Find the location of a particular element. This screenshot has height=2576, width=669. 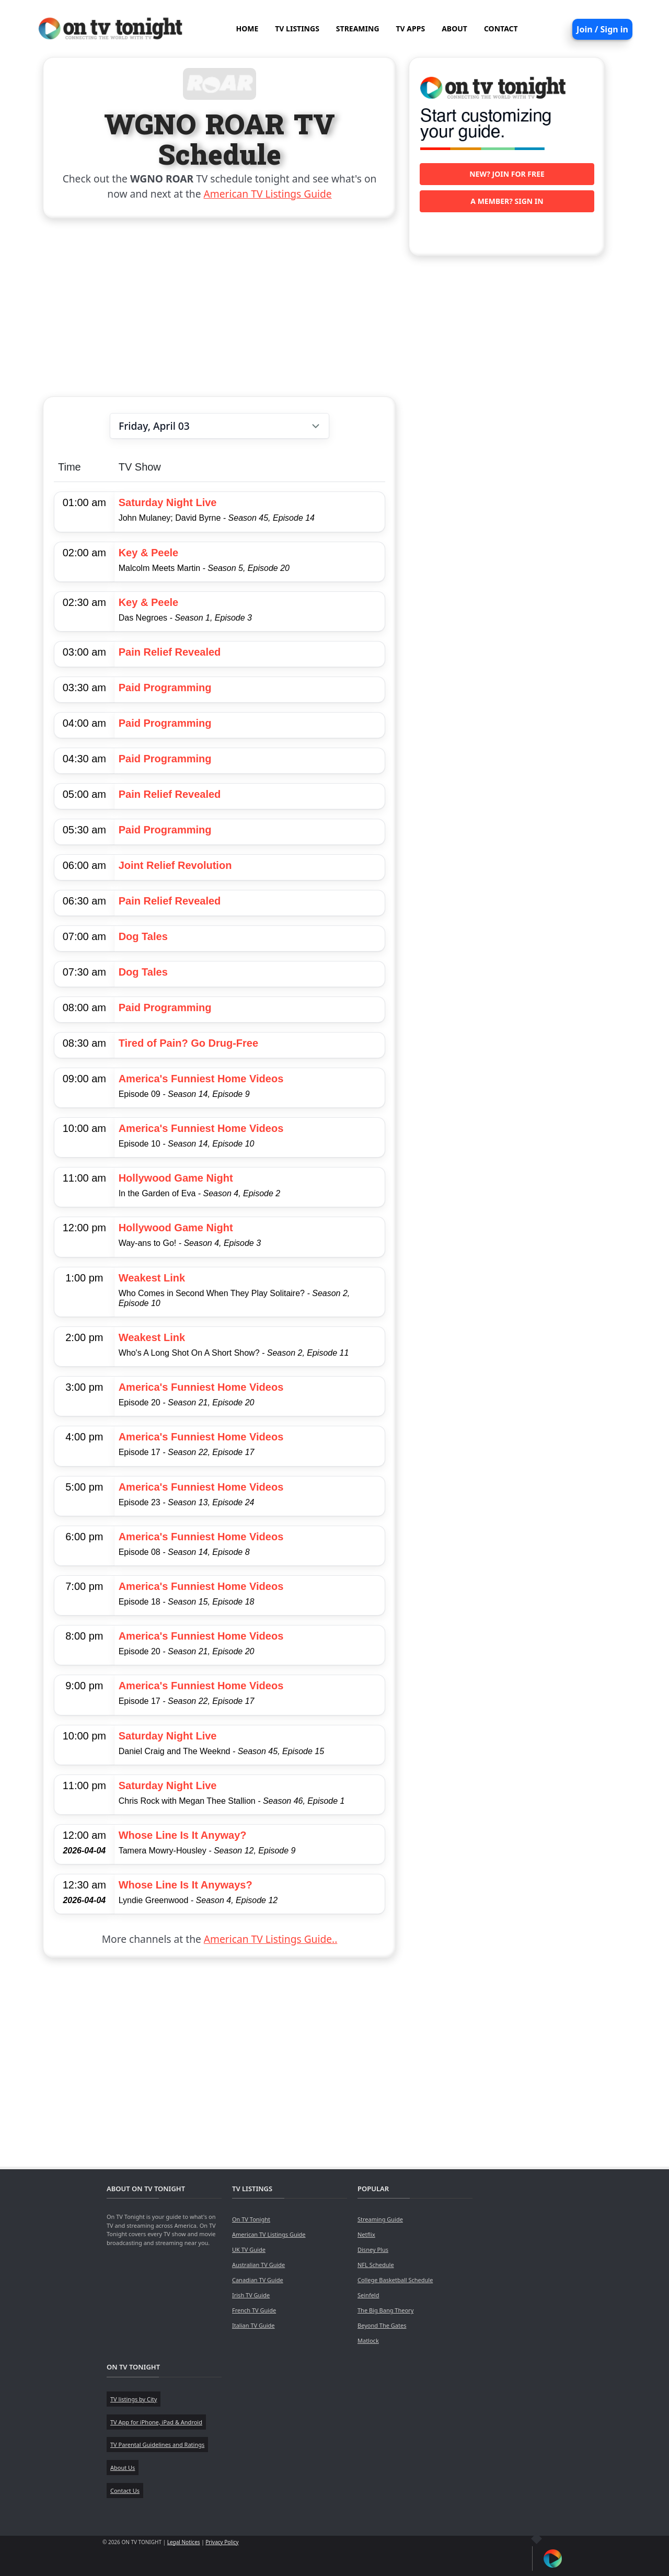

Joint Relief Revolution is located at coordinates (175, 865).